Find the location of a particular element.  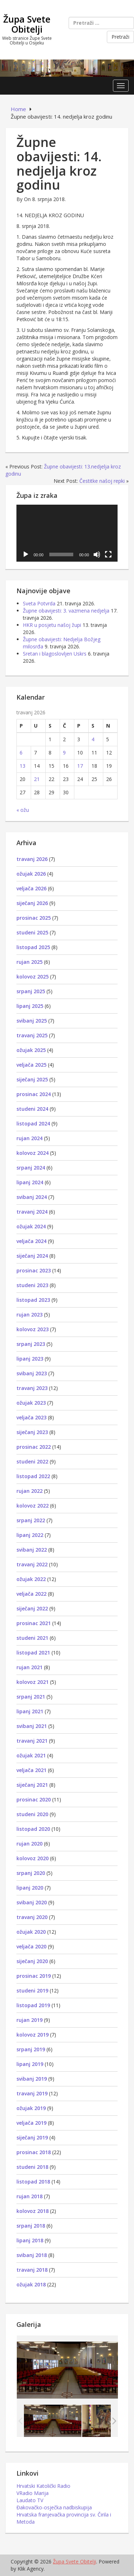

lipanj 2018 is located at coordinates (29, 2240).